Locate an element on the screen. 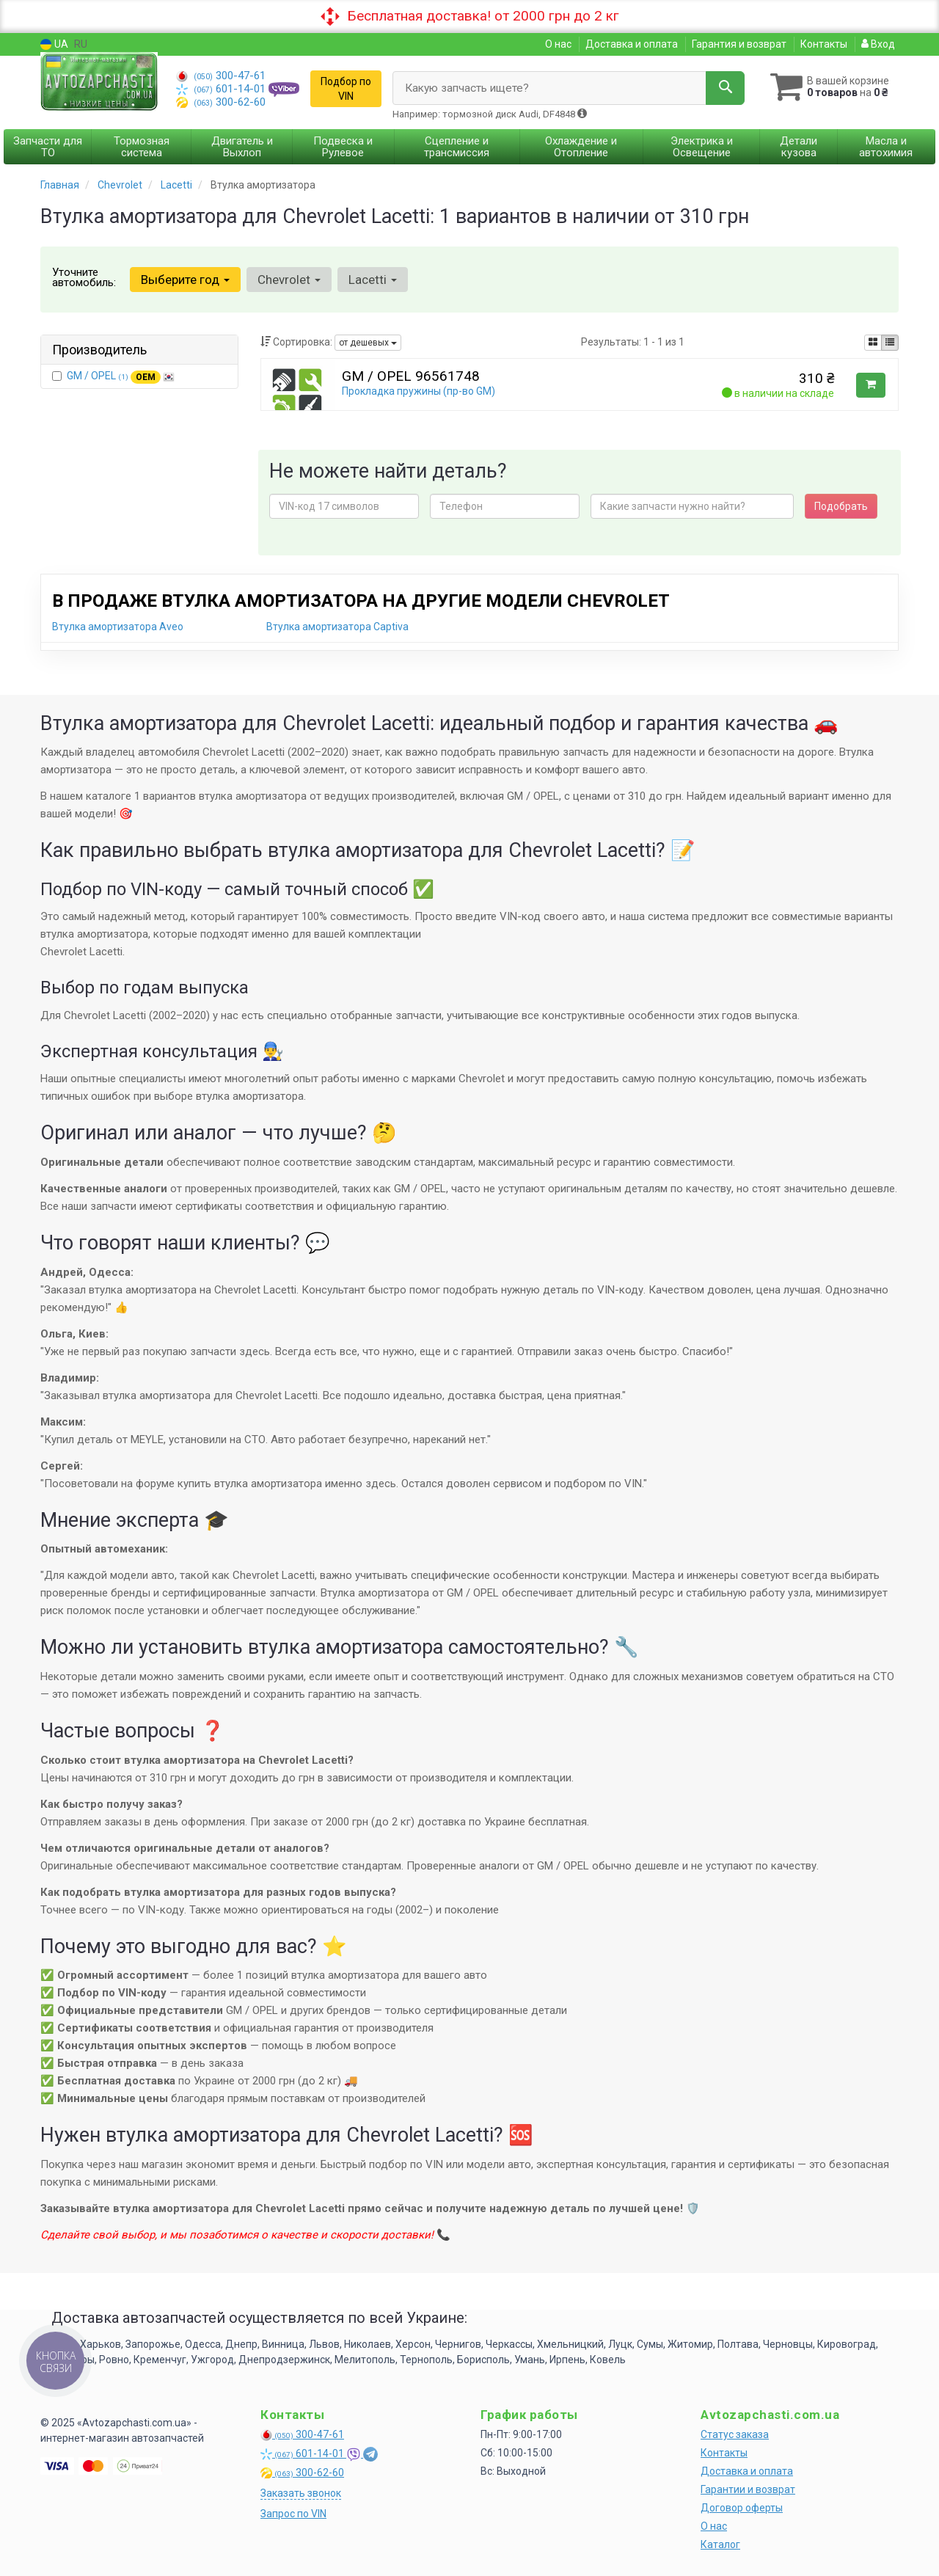 This screenshot has height=2576, width=939. Запрос по VIN is located at coordinates (293, 2514).